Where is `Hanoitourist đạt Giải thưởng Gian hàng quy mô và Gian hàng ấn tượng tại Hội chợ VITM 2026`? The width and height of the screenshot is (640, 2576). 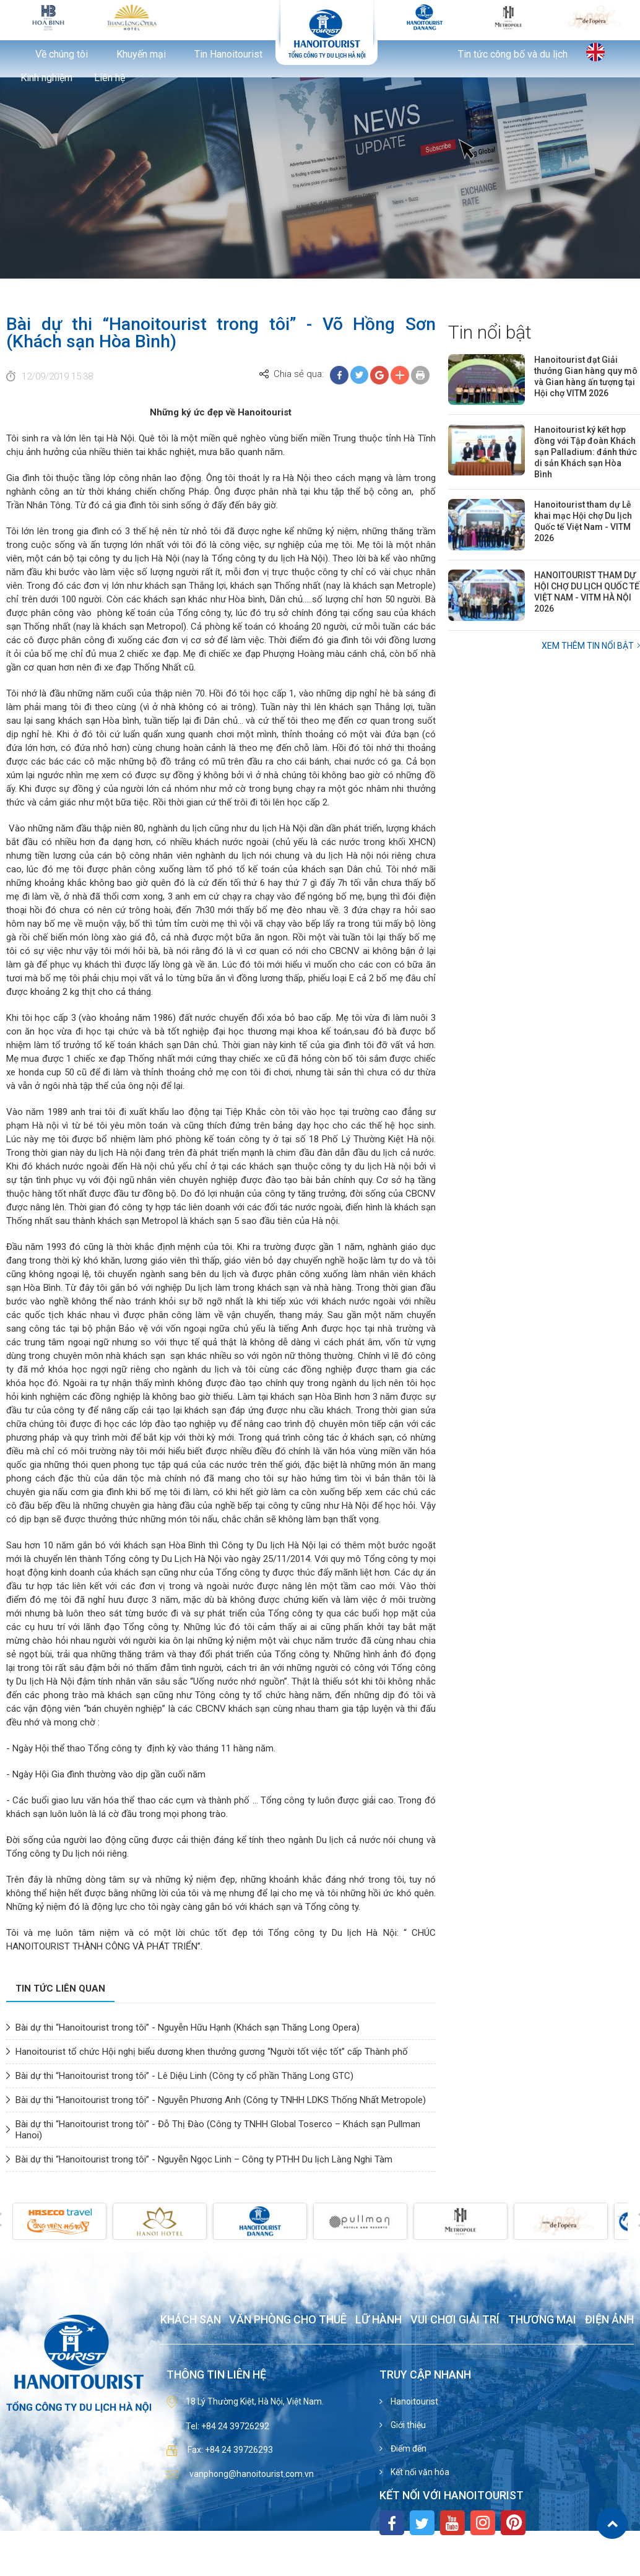
Hanoitourist đạt Giải thưởng Gian hàng quy mô và Gian hàng ấn tượng tại Hội chợ VITM 2026 is located at coordinates (586, 376).